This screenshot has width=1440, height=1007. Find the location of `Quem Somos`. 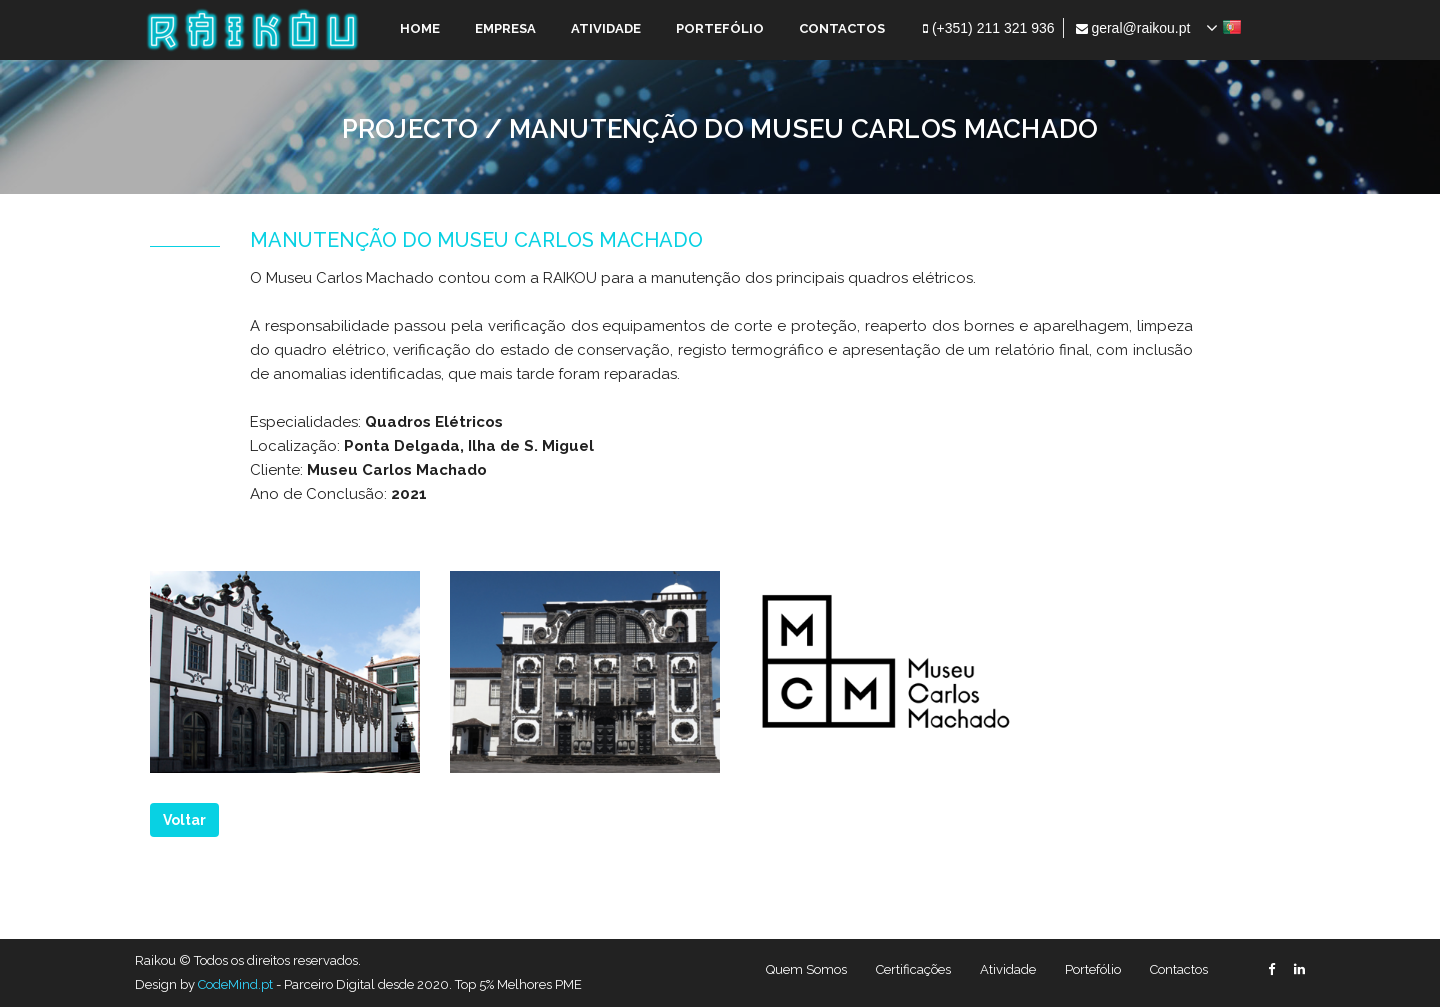

Quem Somos is located at coordinates (806, 969).